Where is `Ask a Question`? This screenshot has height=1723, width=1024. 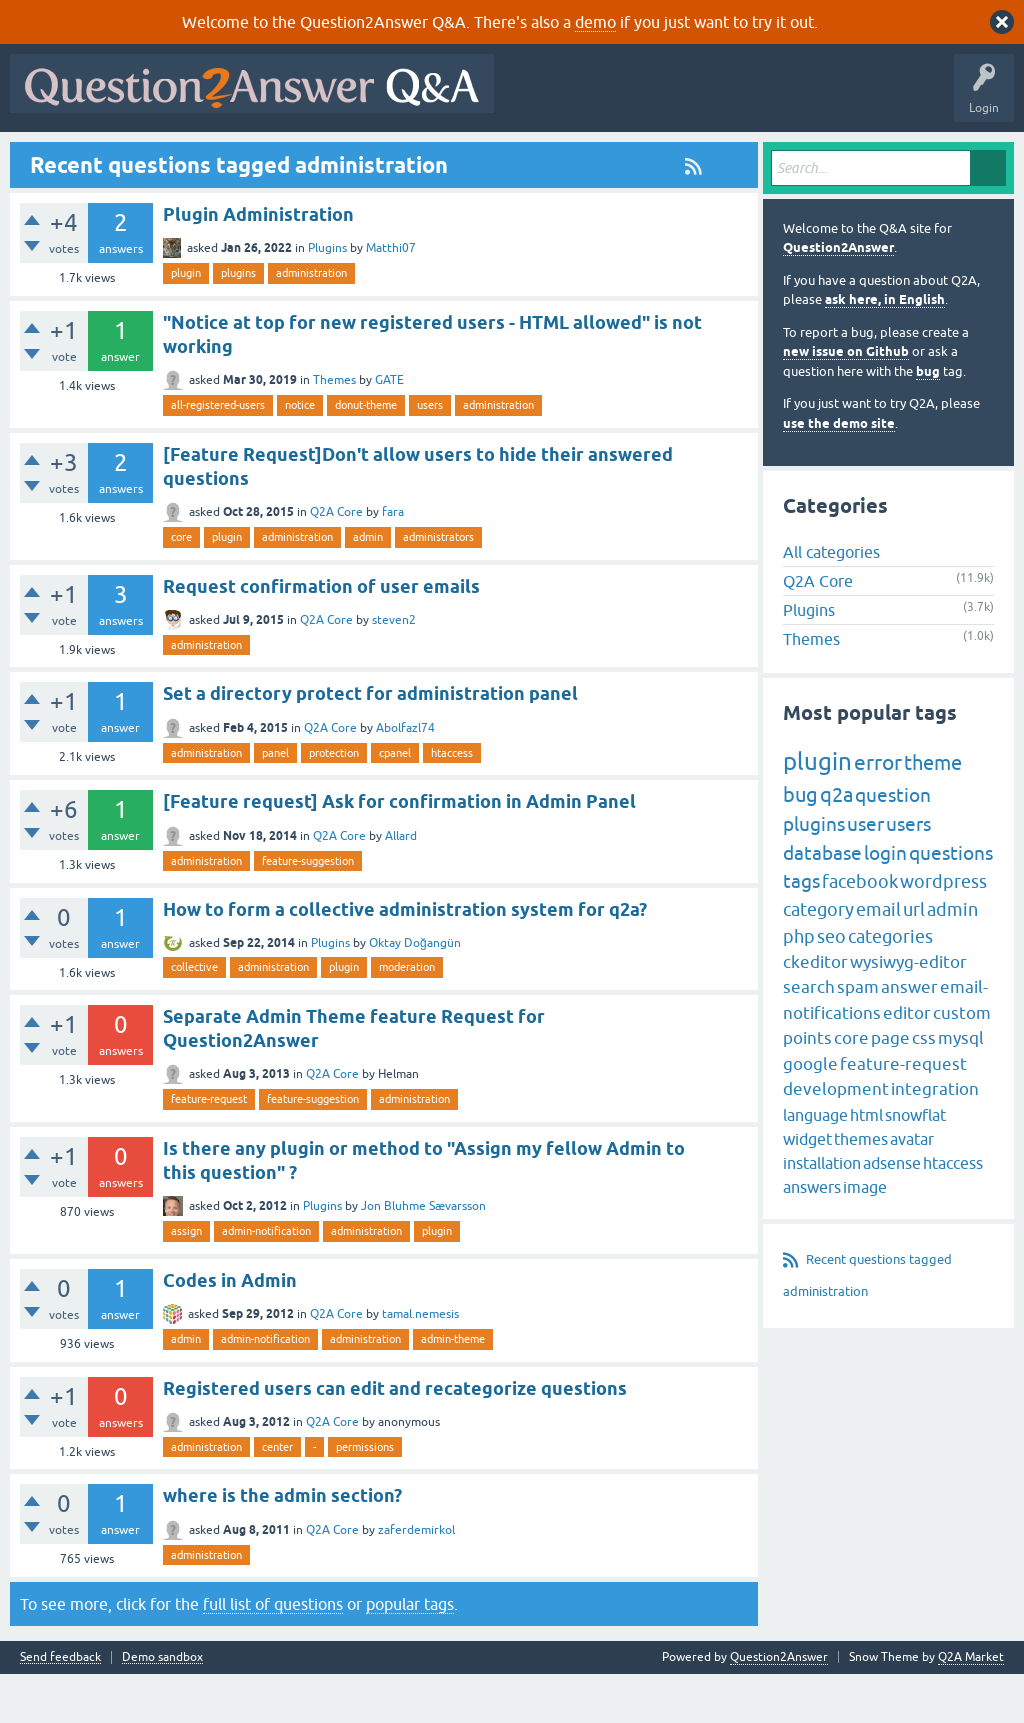 Ask a Question is located at coordinates (499, 157).